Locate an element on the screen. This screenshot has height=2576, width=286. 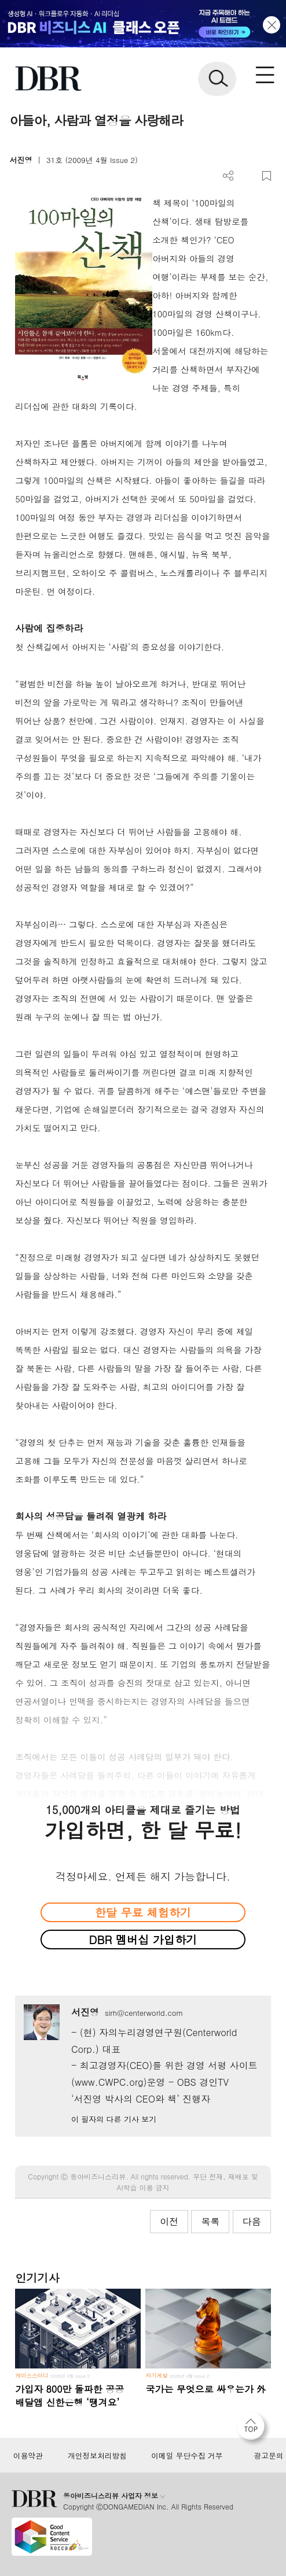
더보기 is located at coordinates (228, 176).